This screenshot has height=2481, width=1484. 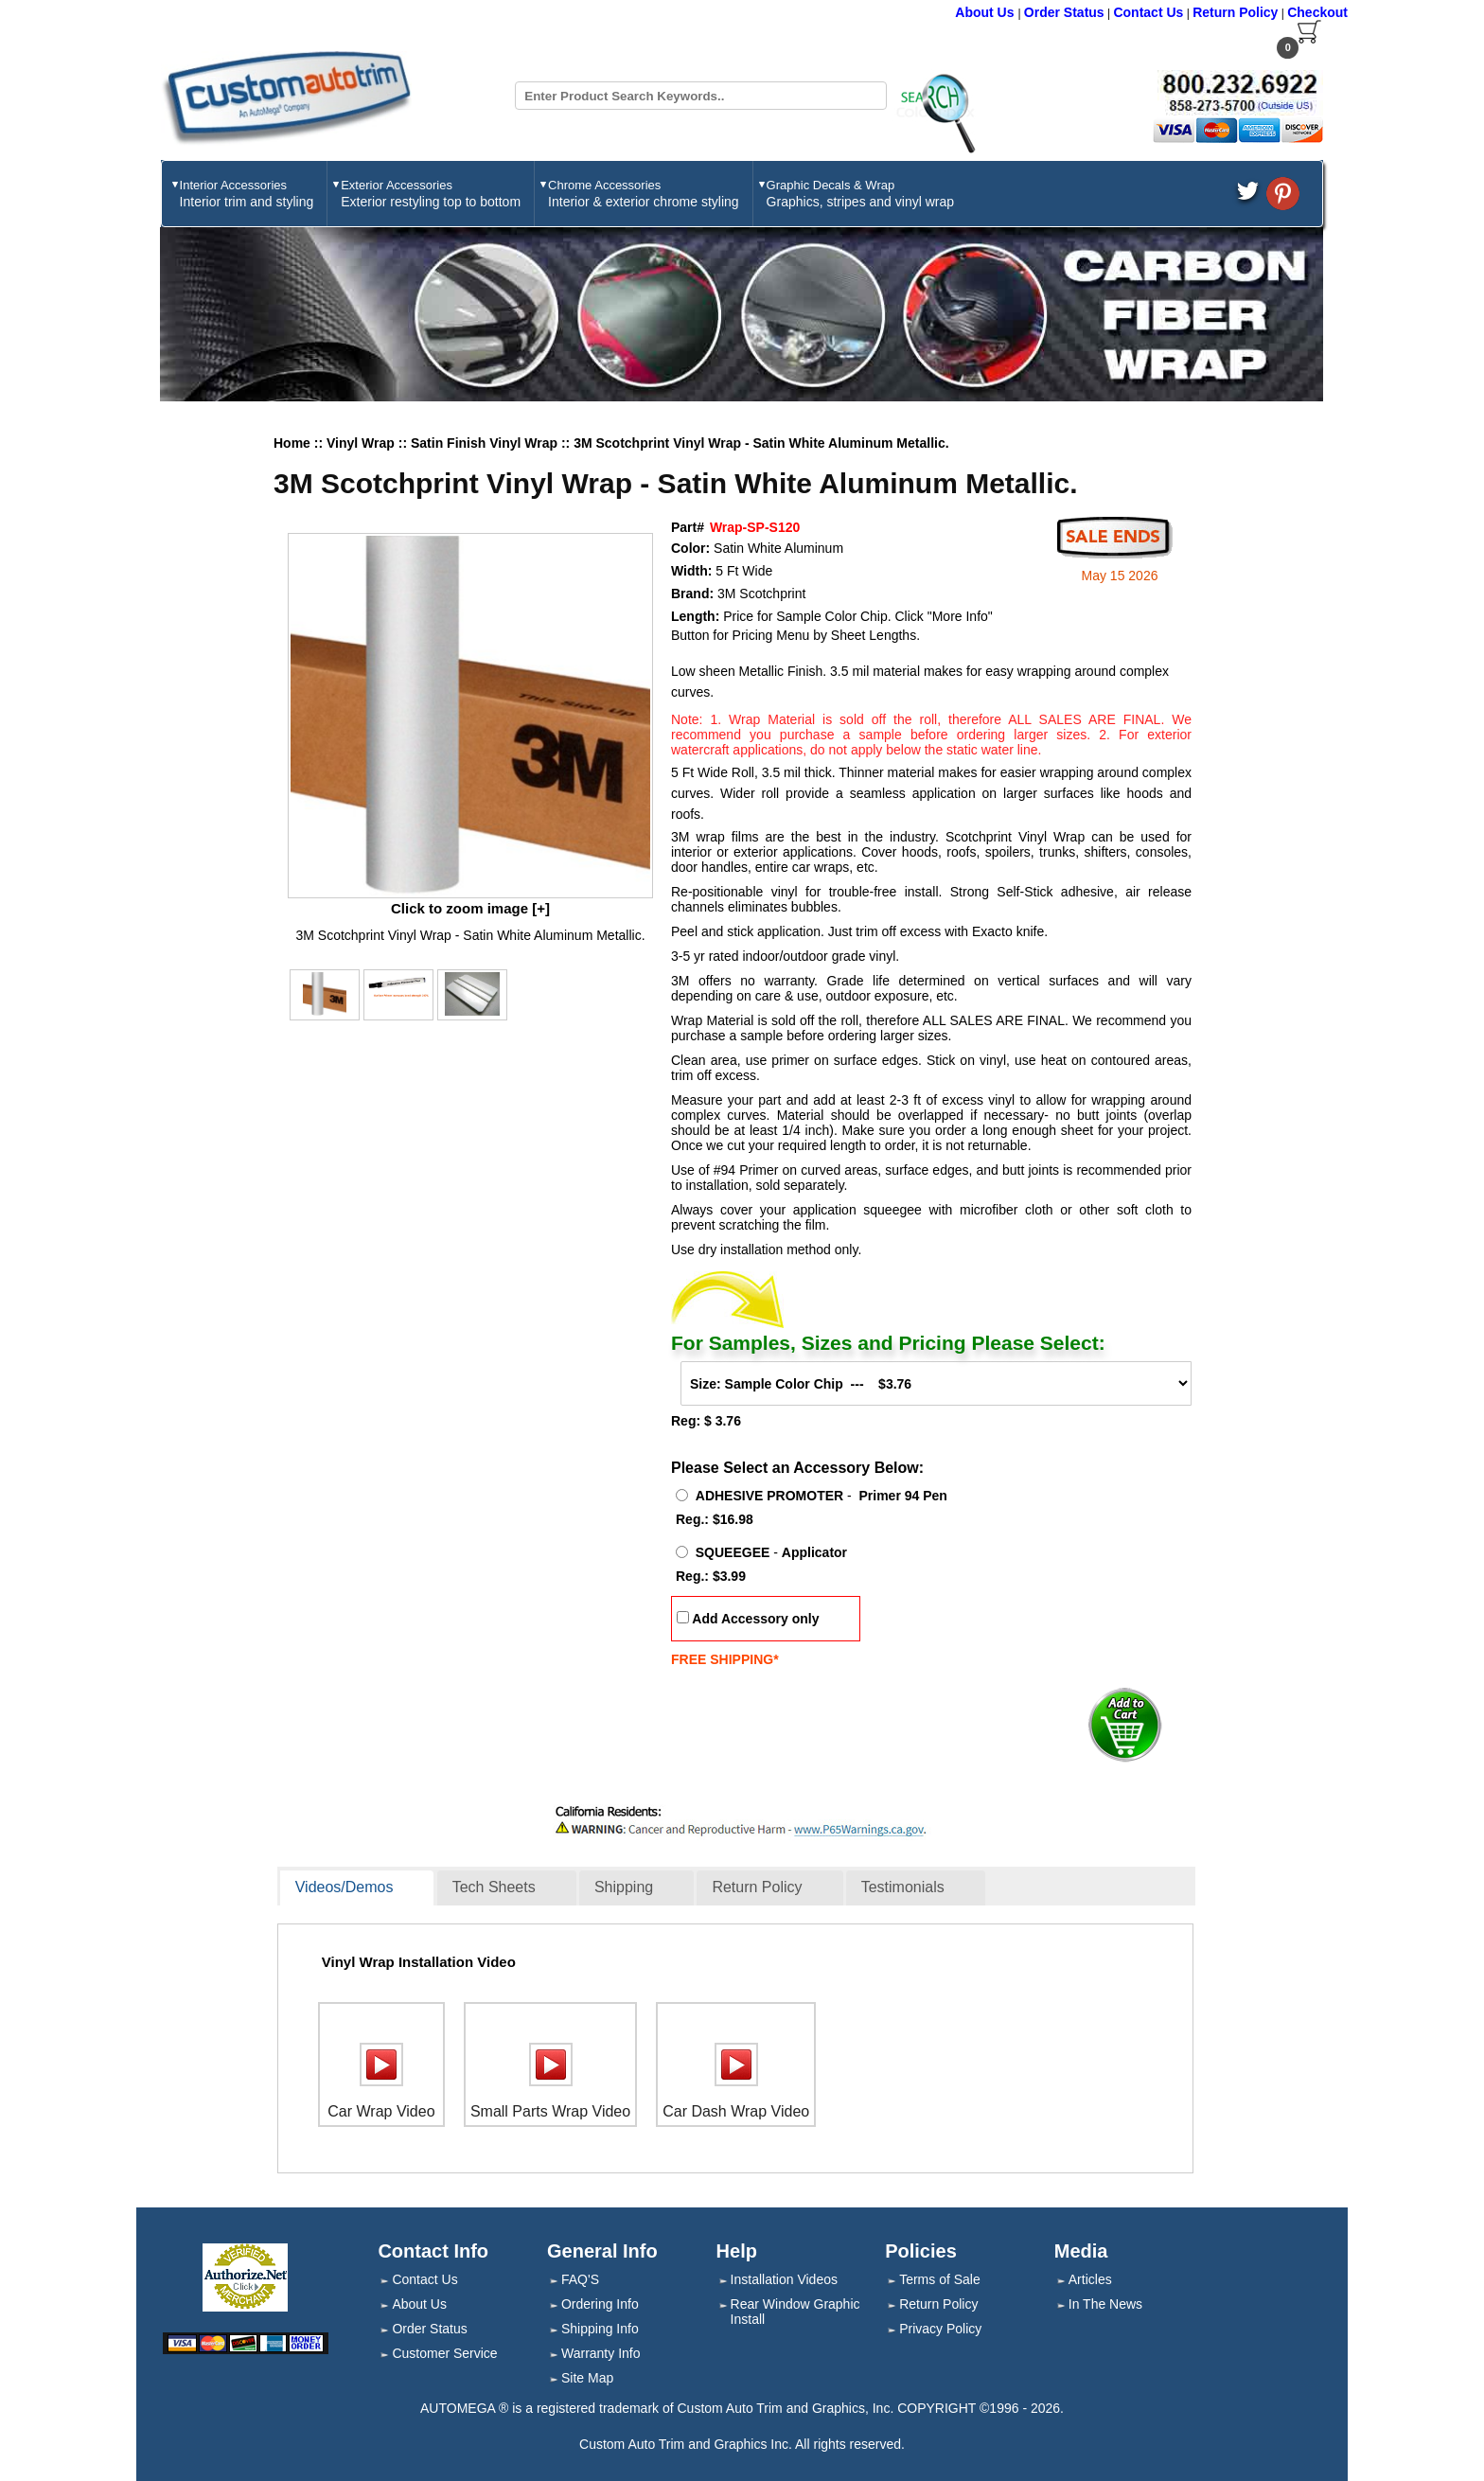 What do you see at coordinates (757, 1887) in the screenshot?
I see `Return Policy [presentation]` at bounding box center [757, 1887].